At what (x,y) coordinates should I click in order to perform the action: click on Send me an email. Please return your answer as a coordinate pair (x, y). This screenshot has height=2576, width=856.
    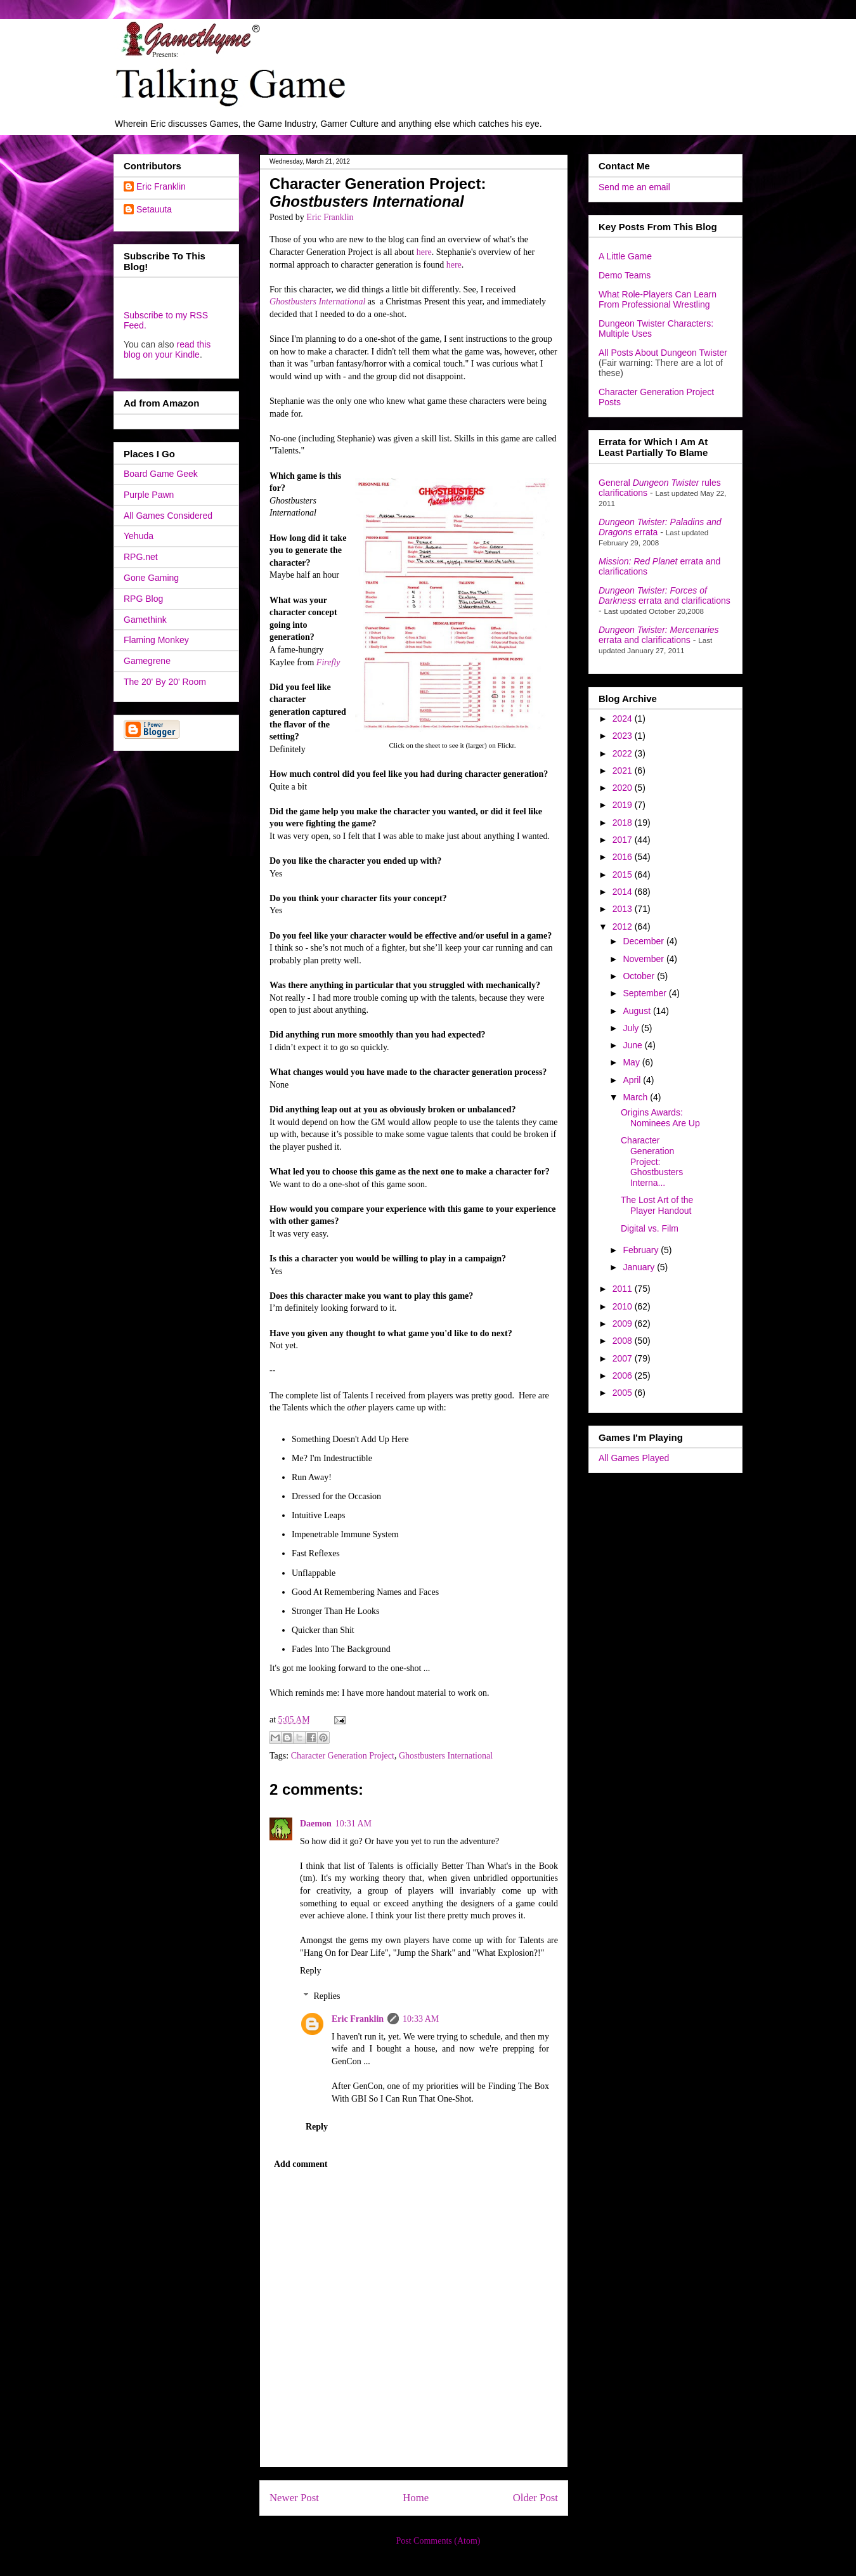
    Looking at the image, I should click on (634, 187).